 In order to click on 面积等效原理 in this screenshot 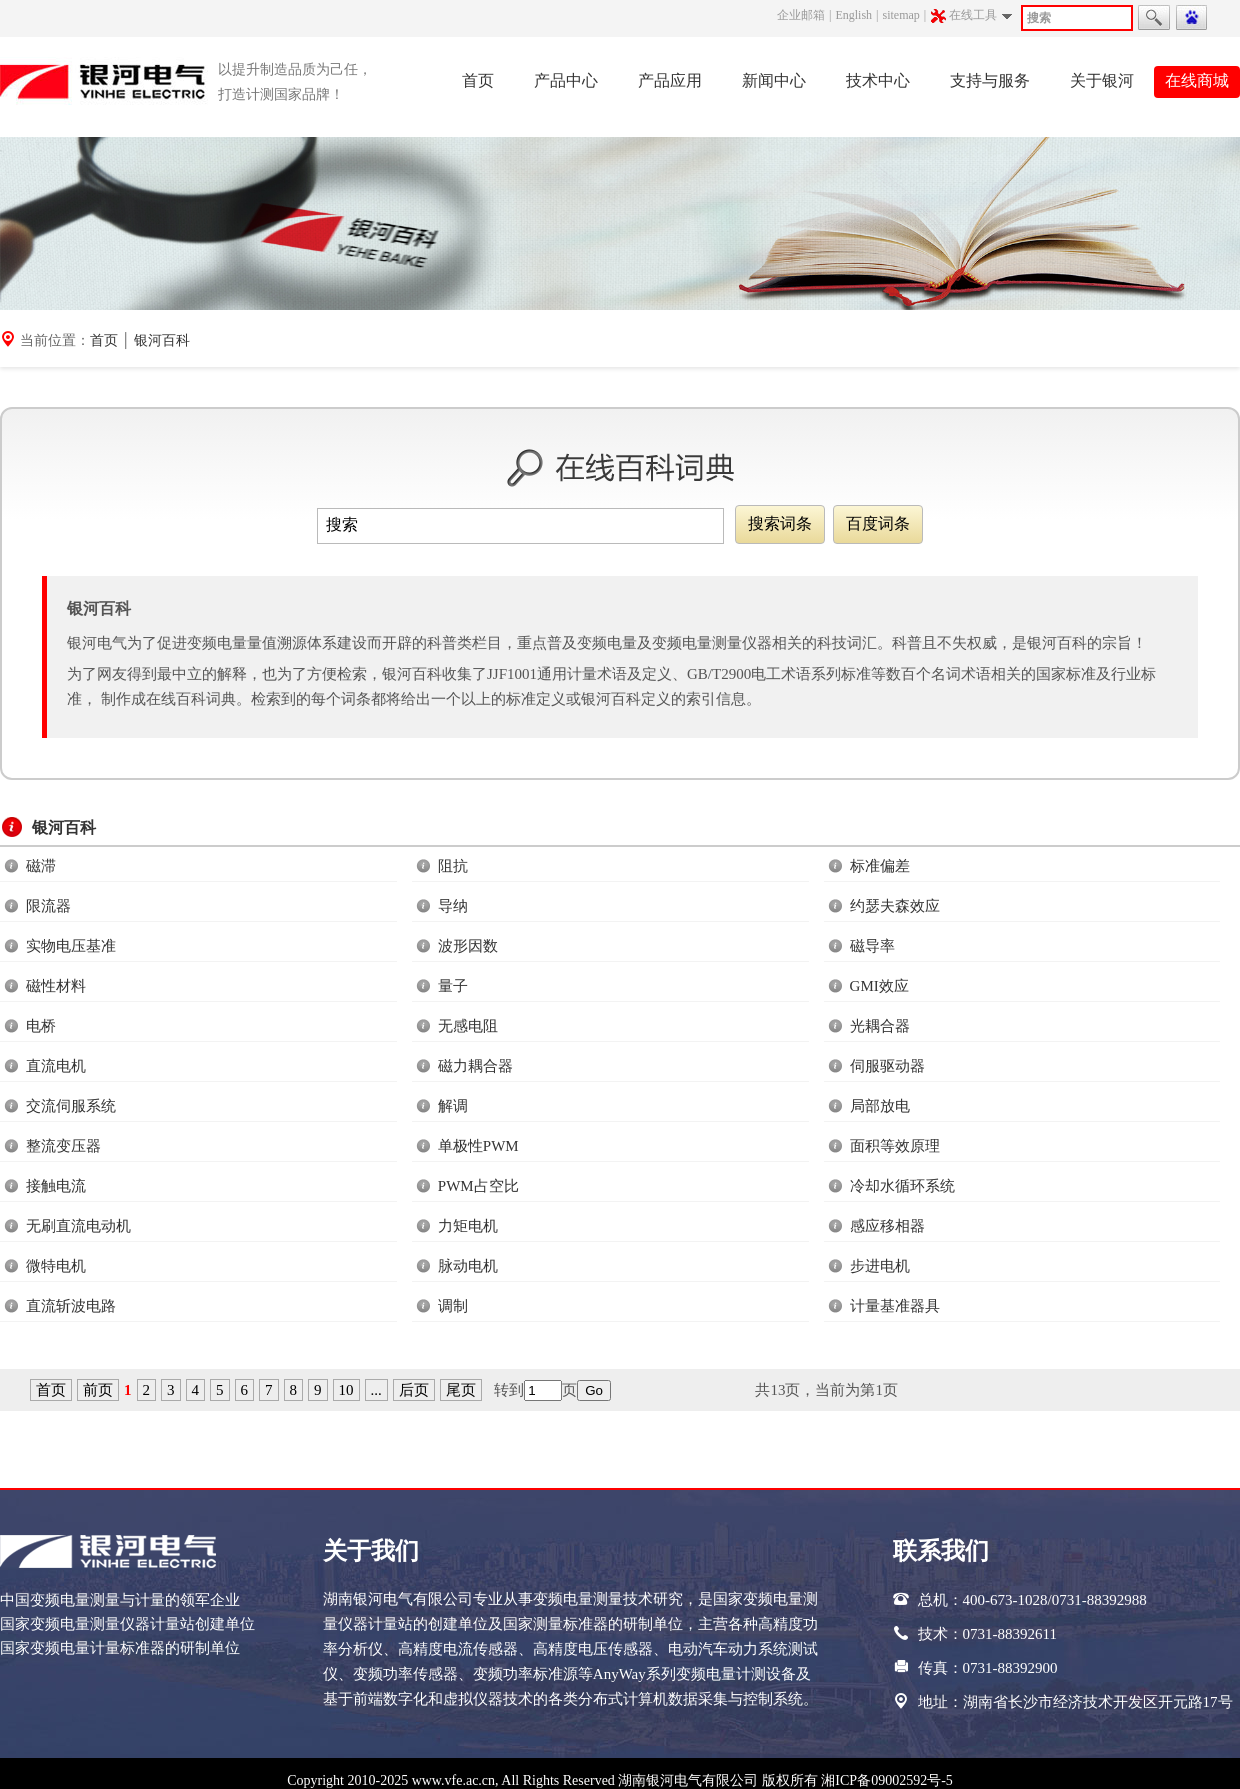, I will do `click(895, 1146)`.